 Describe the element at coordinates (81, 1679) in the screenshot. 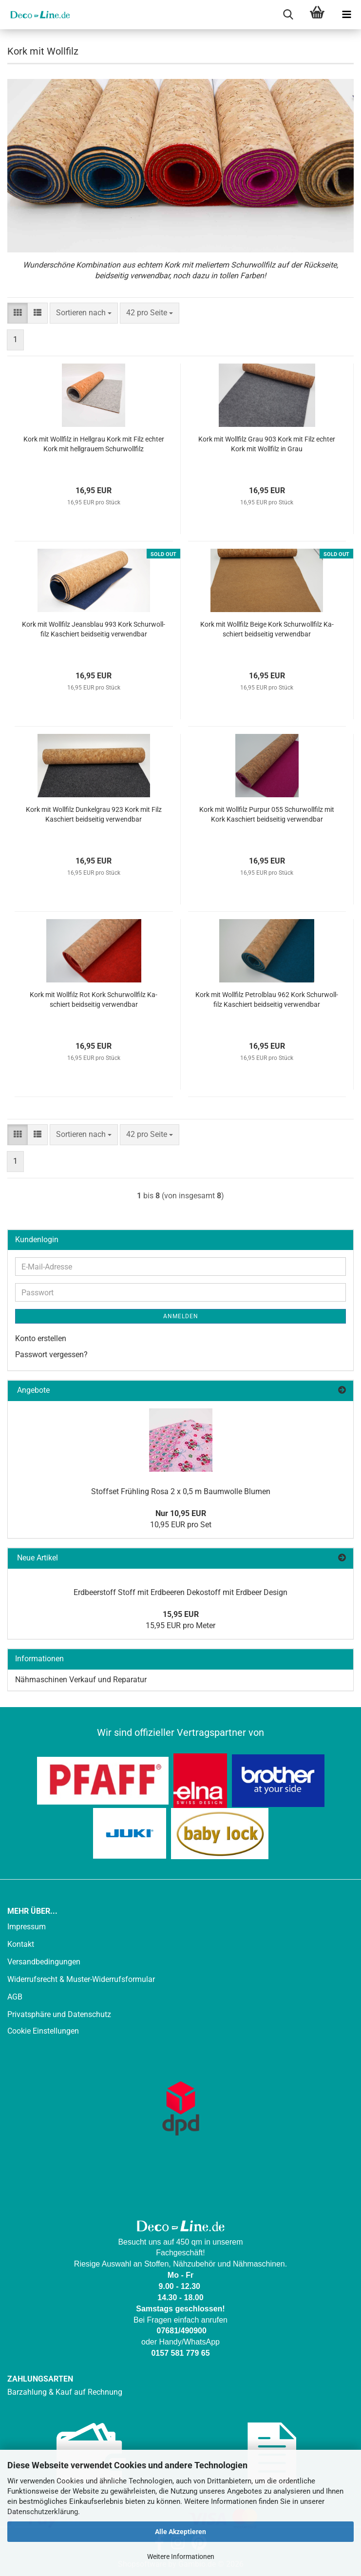

I see `Nähmaschinen Verkauf und Reparatur` at that location.